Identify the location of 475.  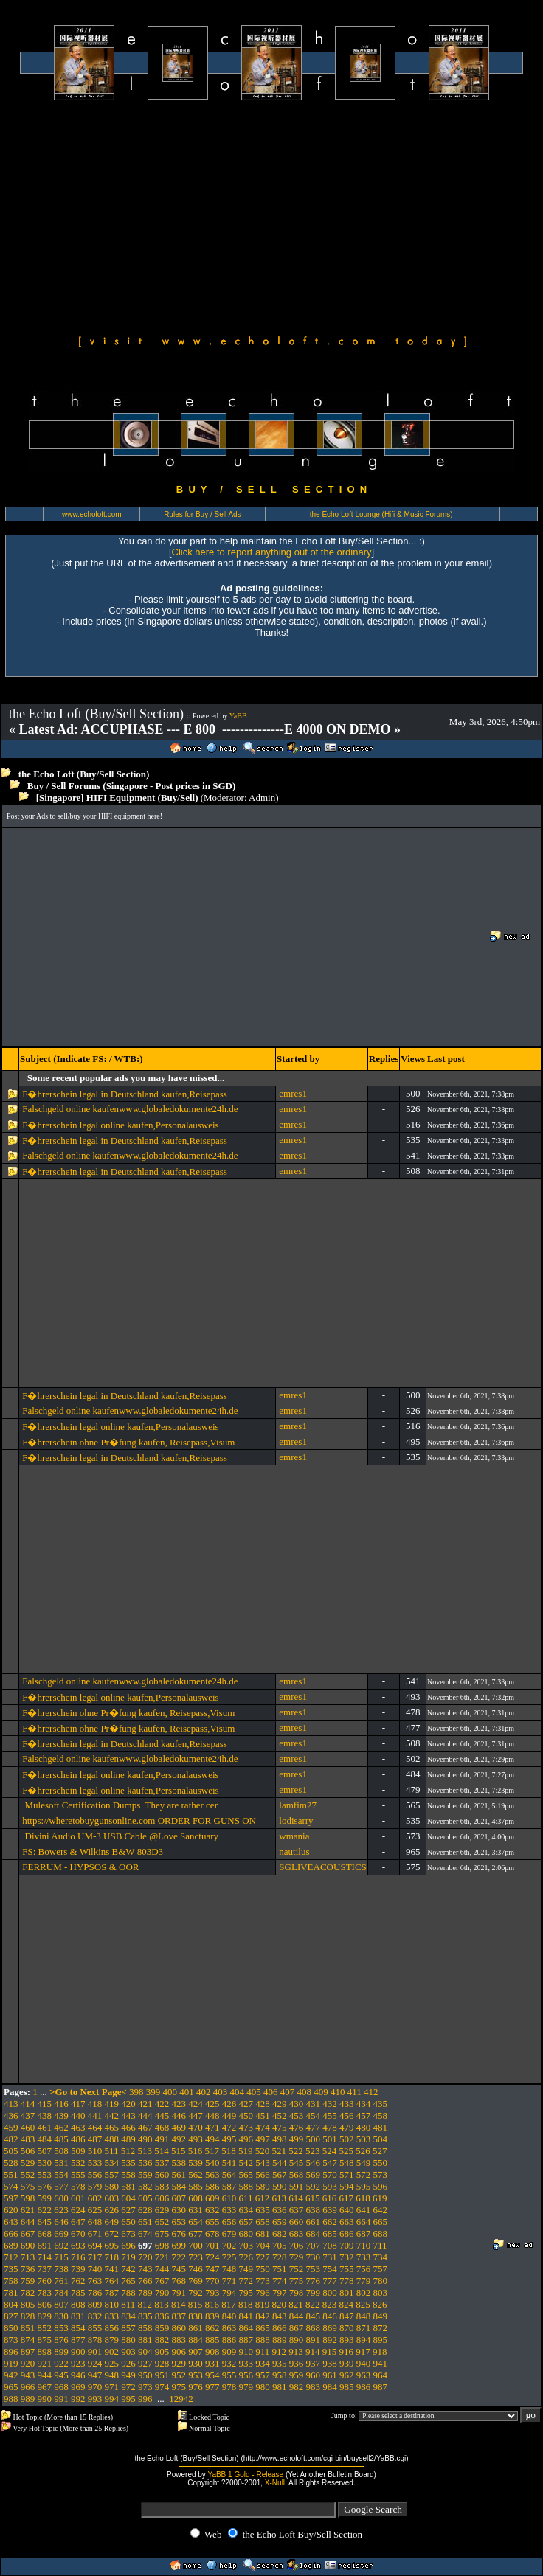
(279, 2127).